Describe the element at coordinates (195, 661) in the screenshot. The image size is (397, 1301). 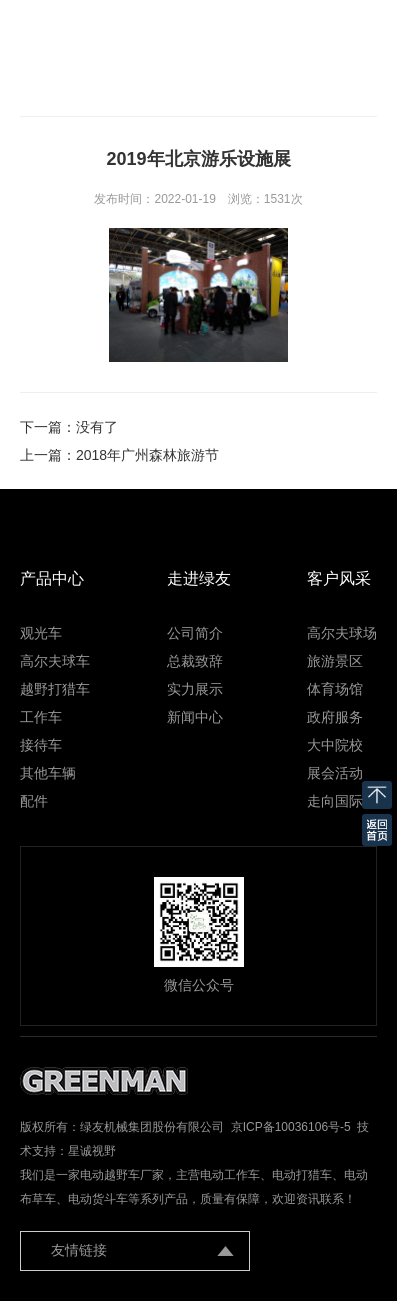
I see `总裁致辞` at that location.